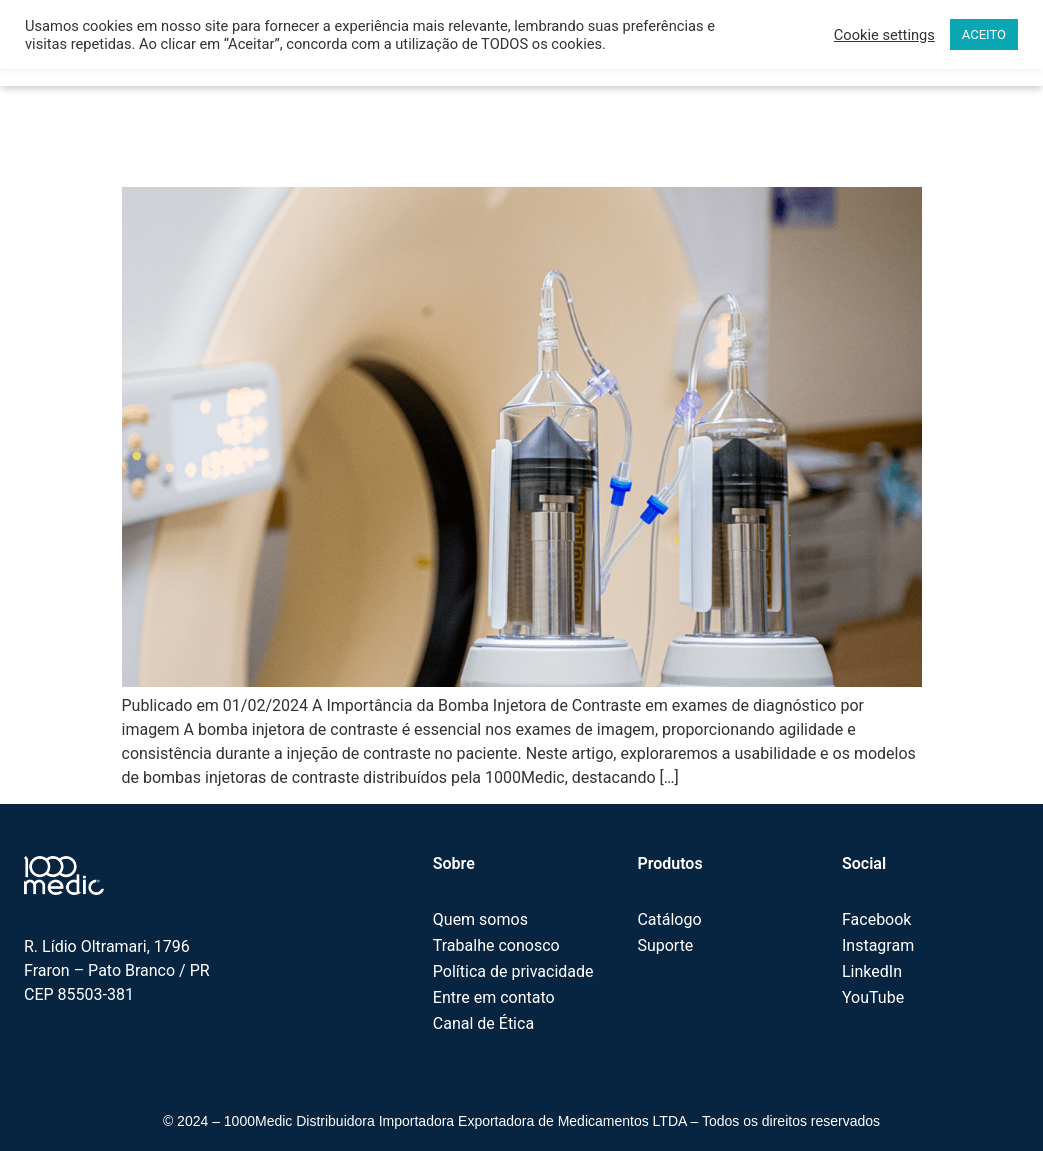 The width and height of the screenshot is (1043, 1151). What do you see at coordinates (480, 919) in the screenshot?
I see `Quem somos` at bounding box center [480, 919].